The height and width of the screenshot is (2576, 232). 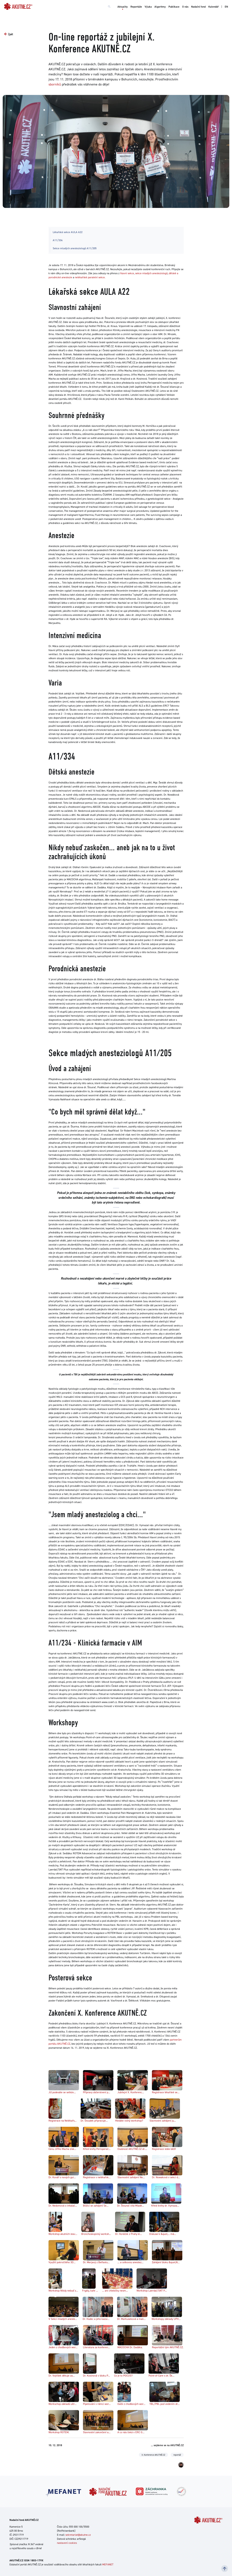 What do you see at coordinates (74, 248) in the screenshot?
I see `Sekce mladých anesteziologů A11/205` at bounding box center [74, 248].